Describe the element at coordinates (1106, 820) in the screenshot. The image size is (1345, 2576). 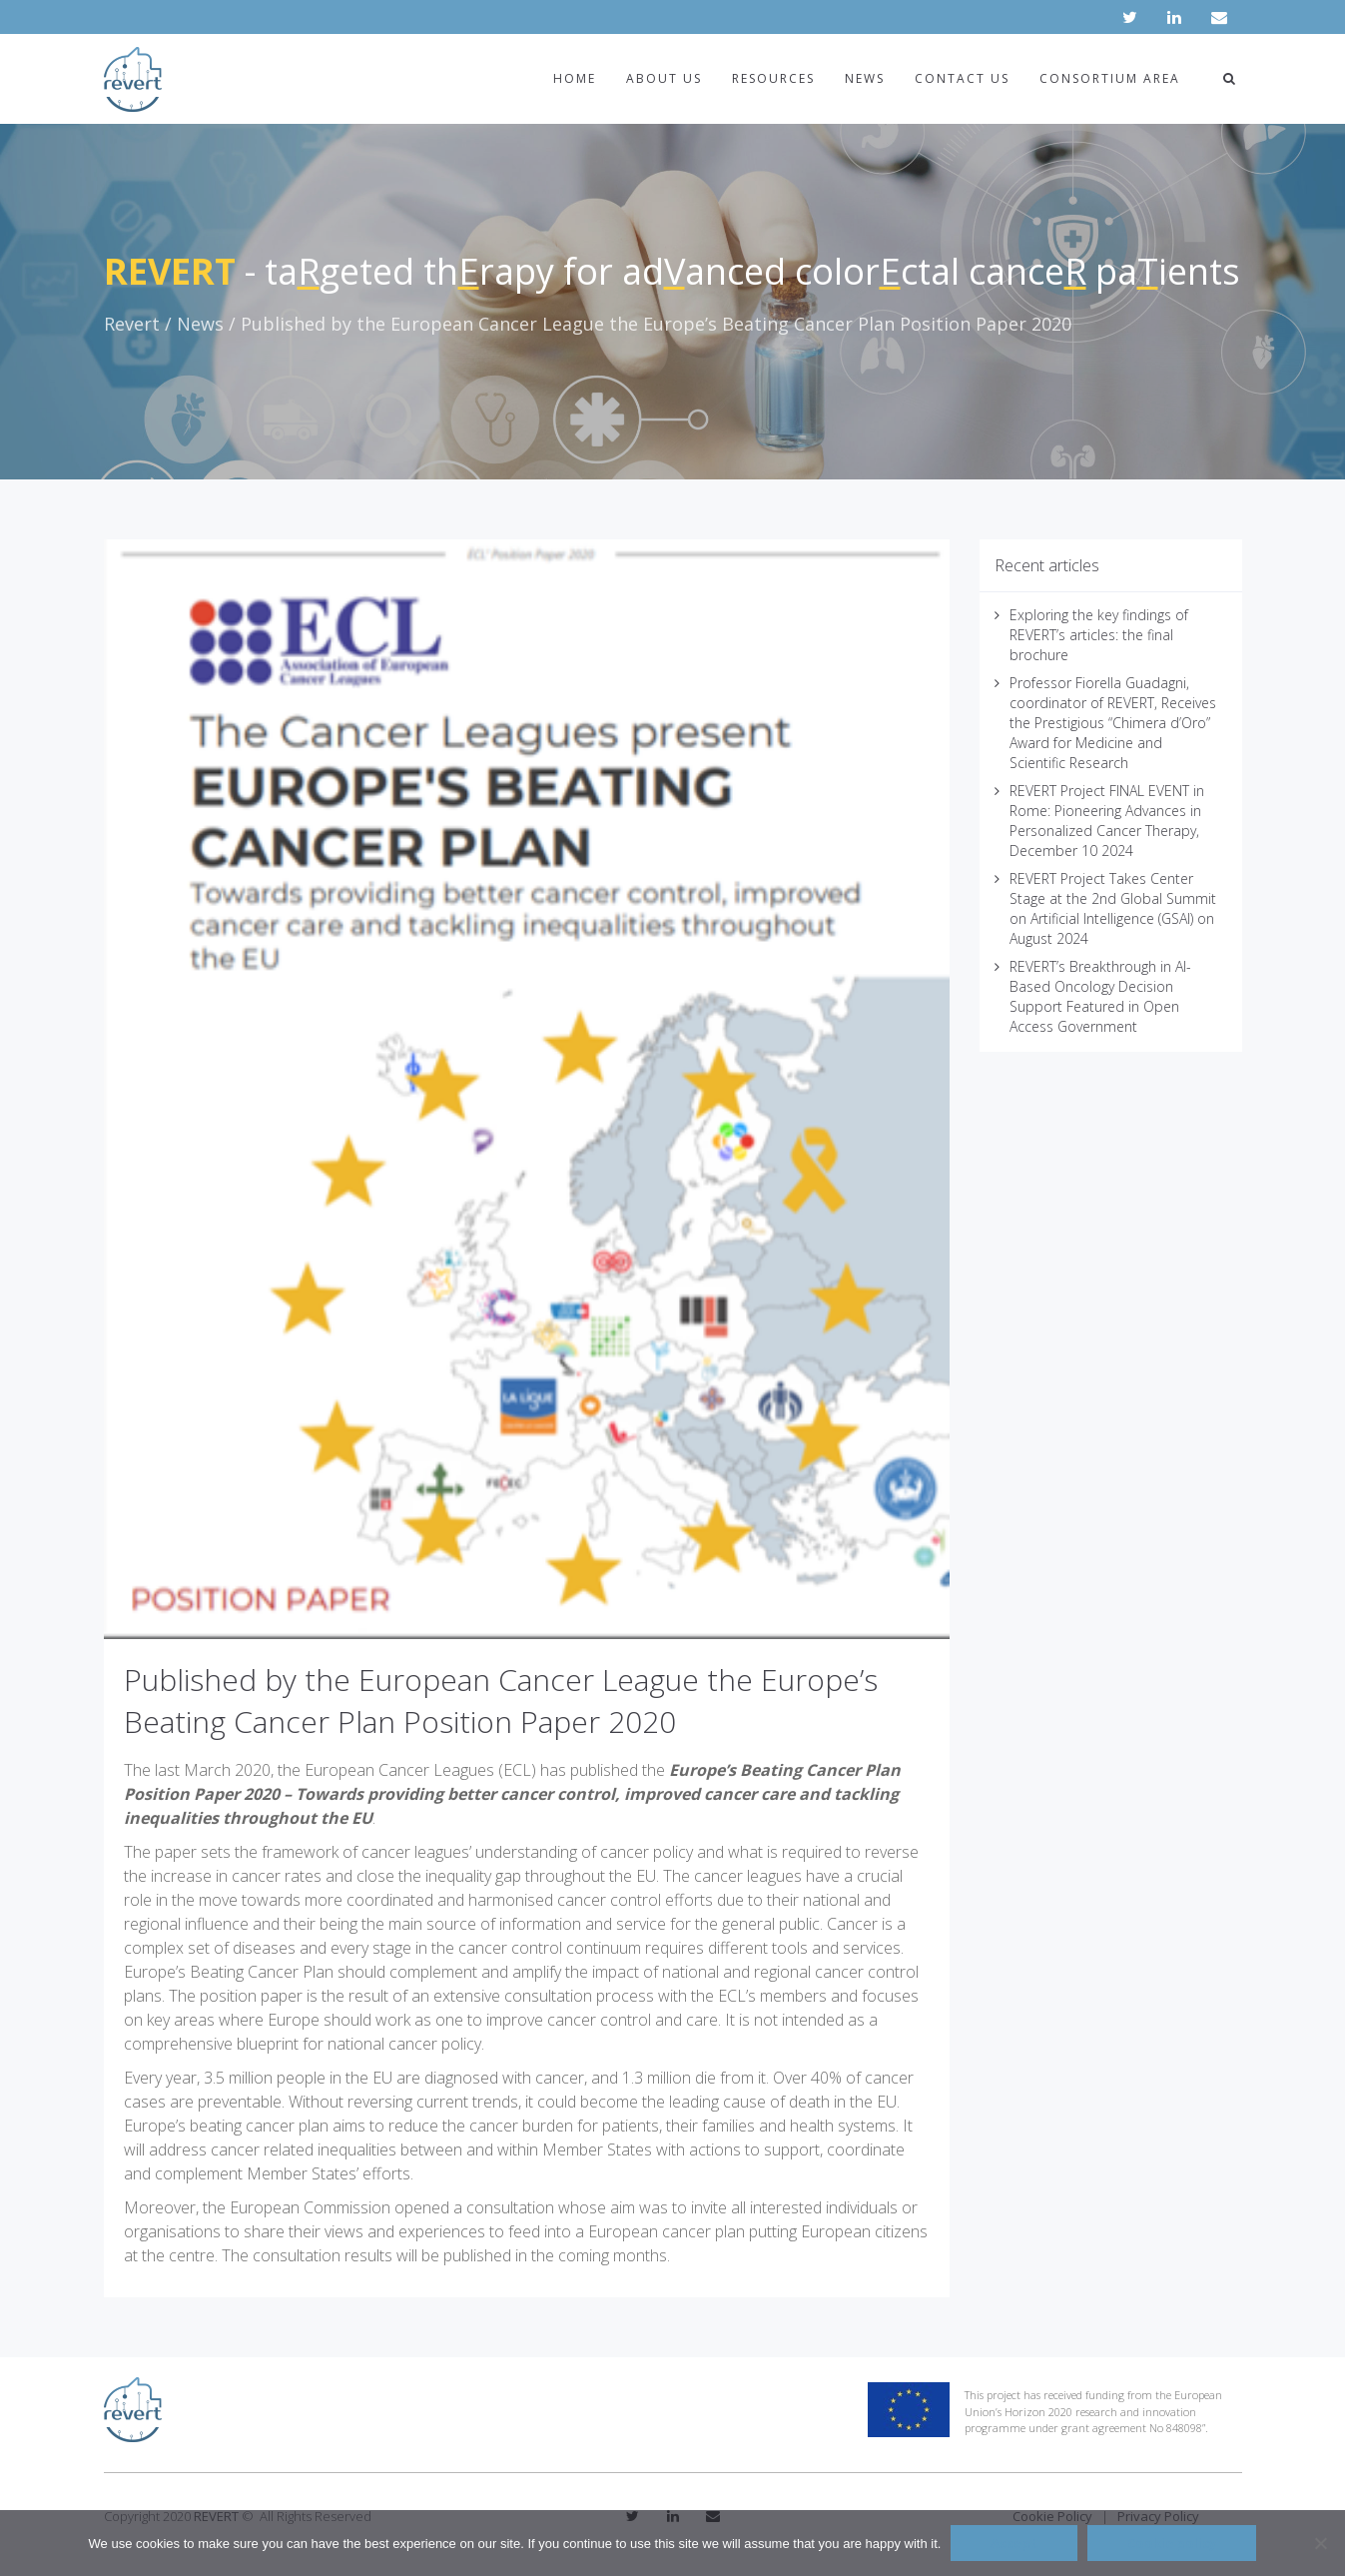
I see `REVERT Project FINAL EVENT in Rome: Pioneering Advances in Personalized Cancer Therapy, December 10 2024` at that location.